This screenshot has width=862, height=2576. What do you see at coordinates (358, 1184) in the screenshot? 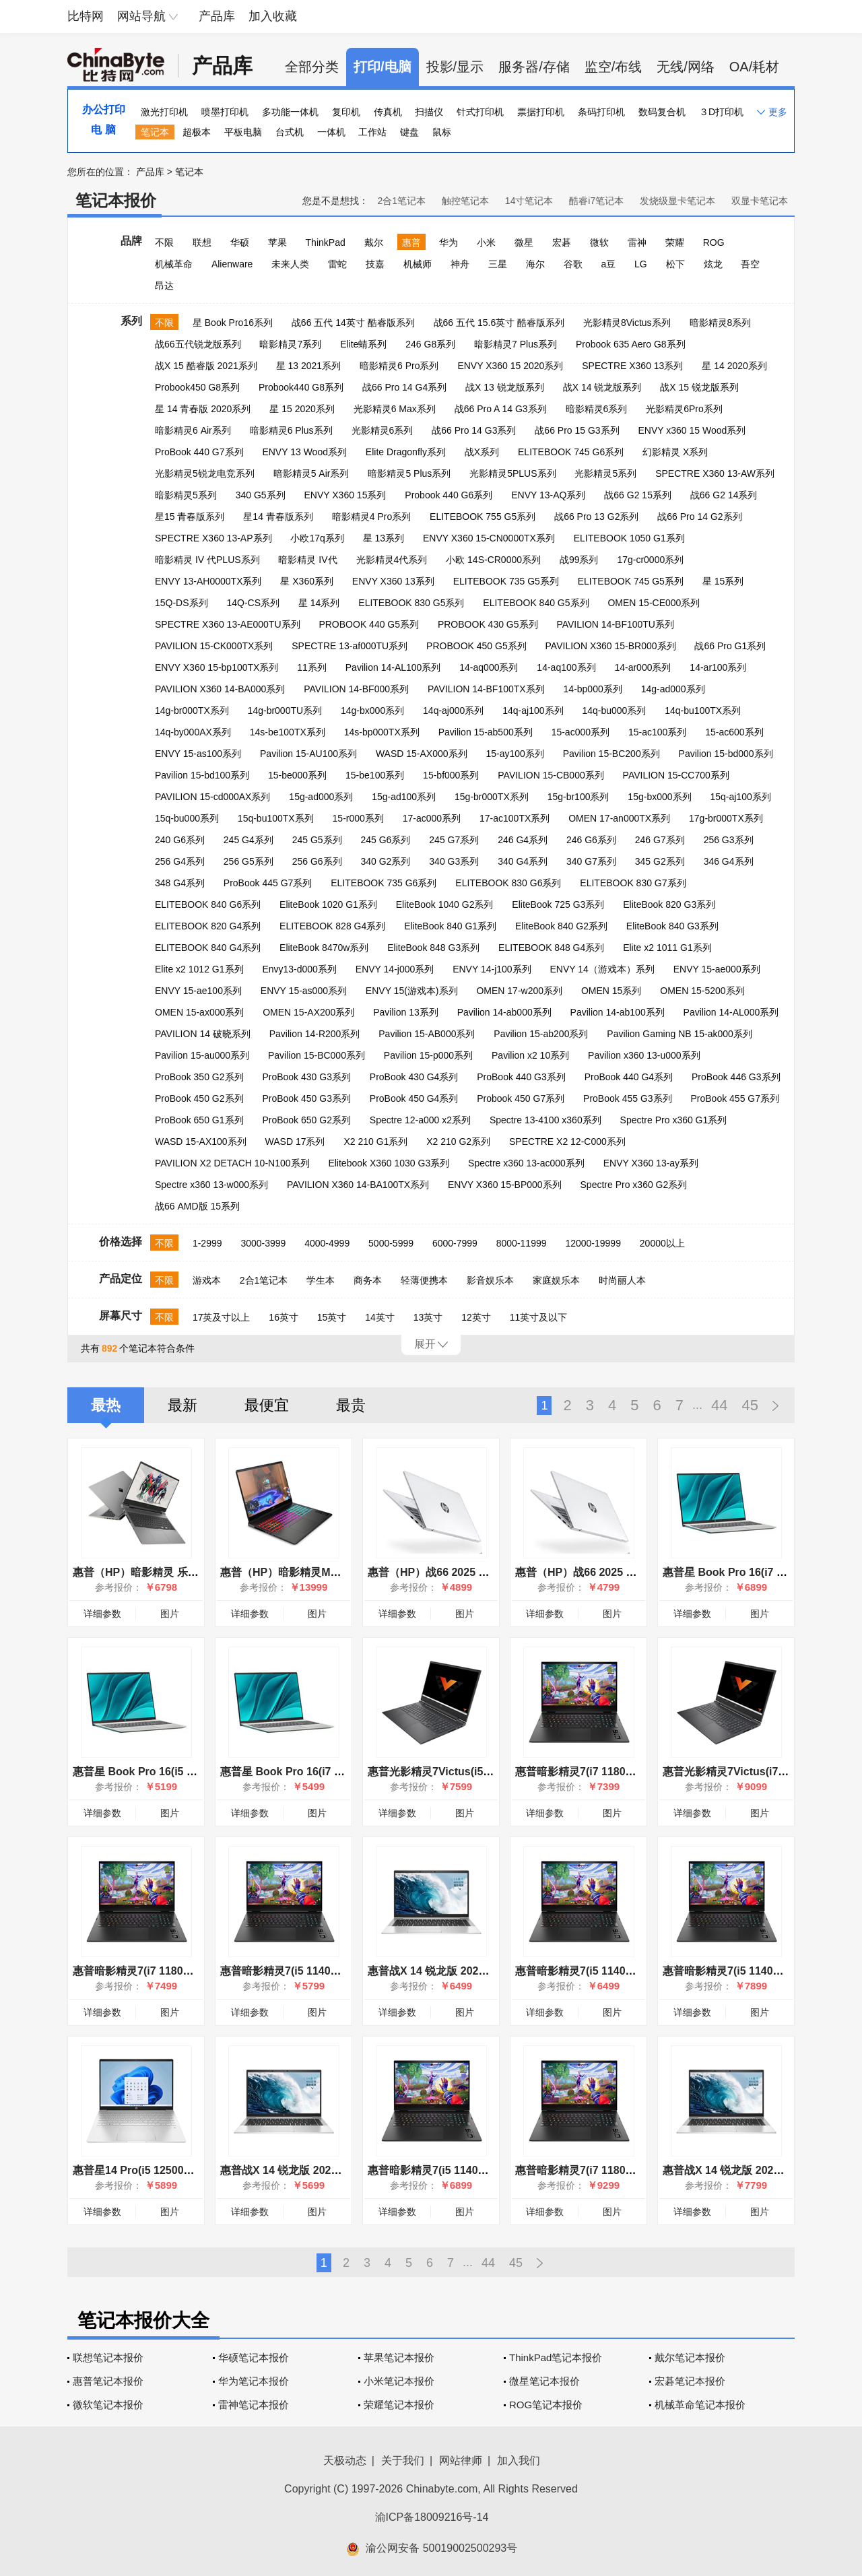
I see `PAVILION X360 14-BA100TX系列` at bounding box center [358, 1184].